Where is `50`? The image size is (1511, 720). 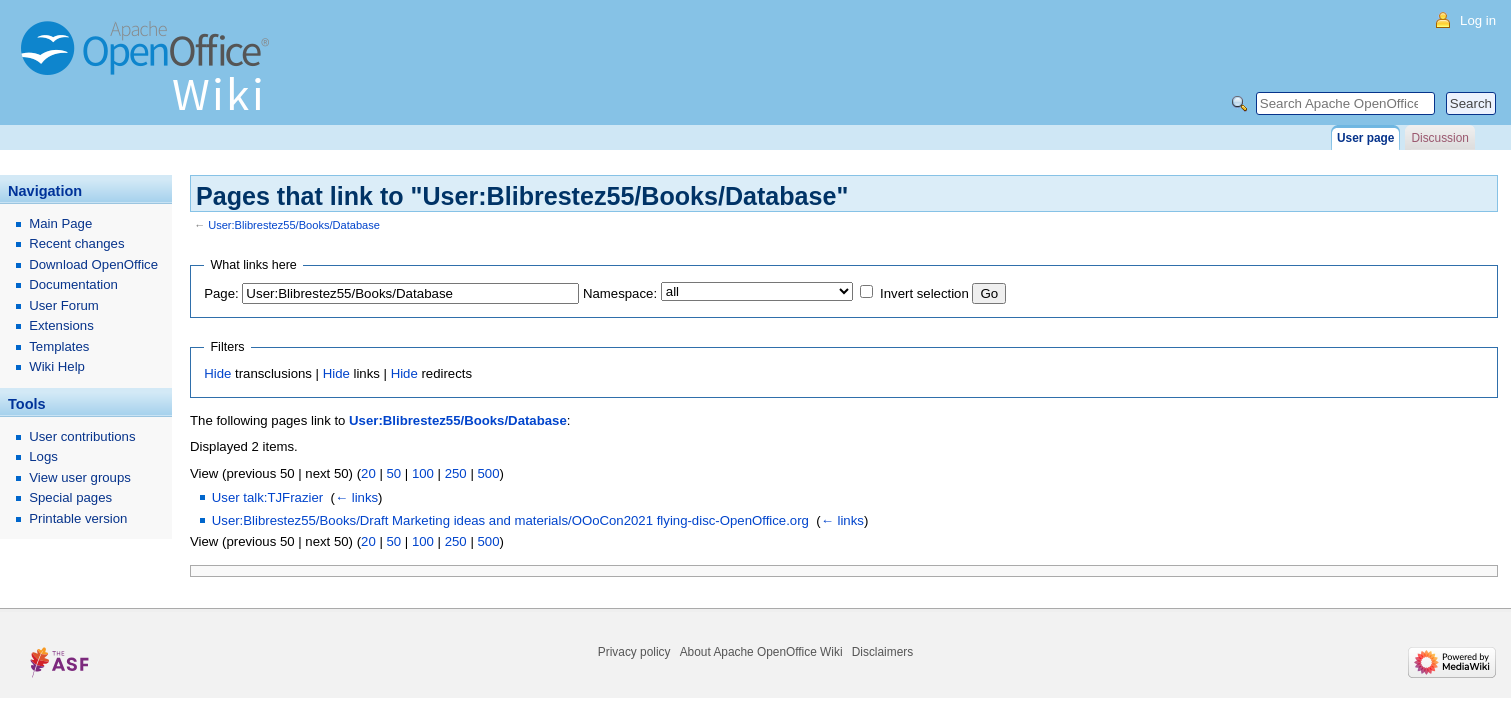 50 is located at coordinates (393, 473).